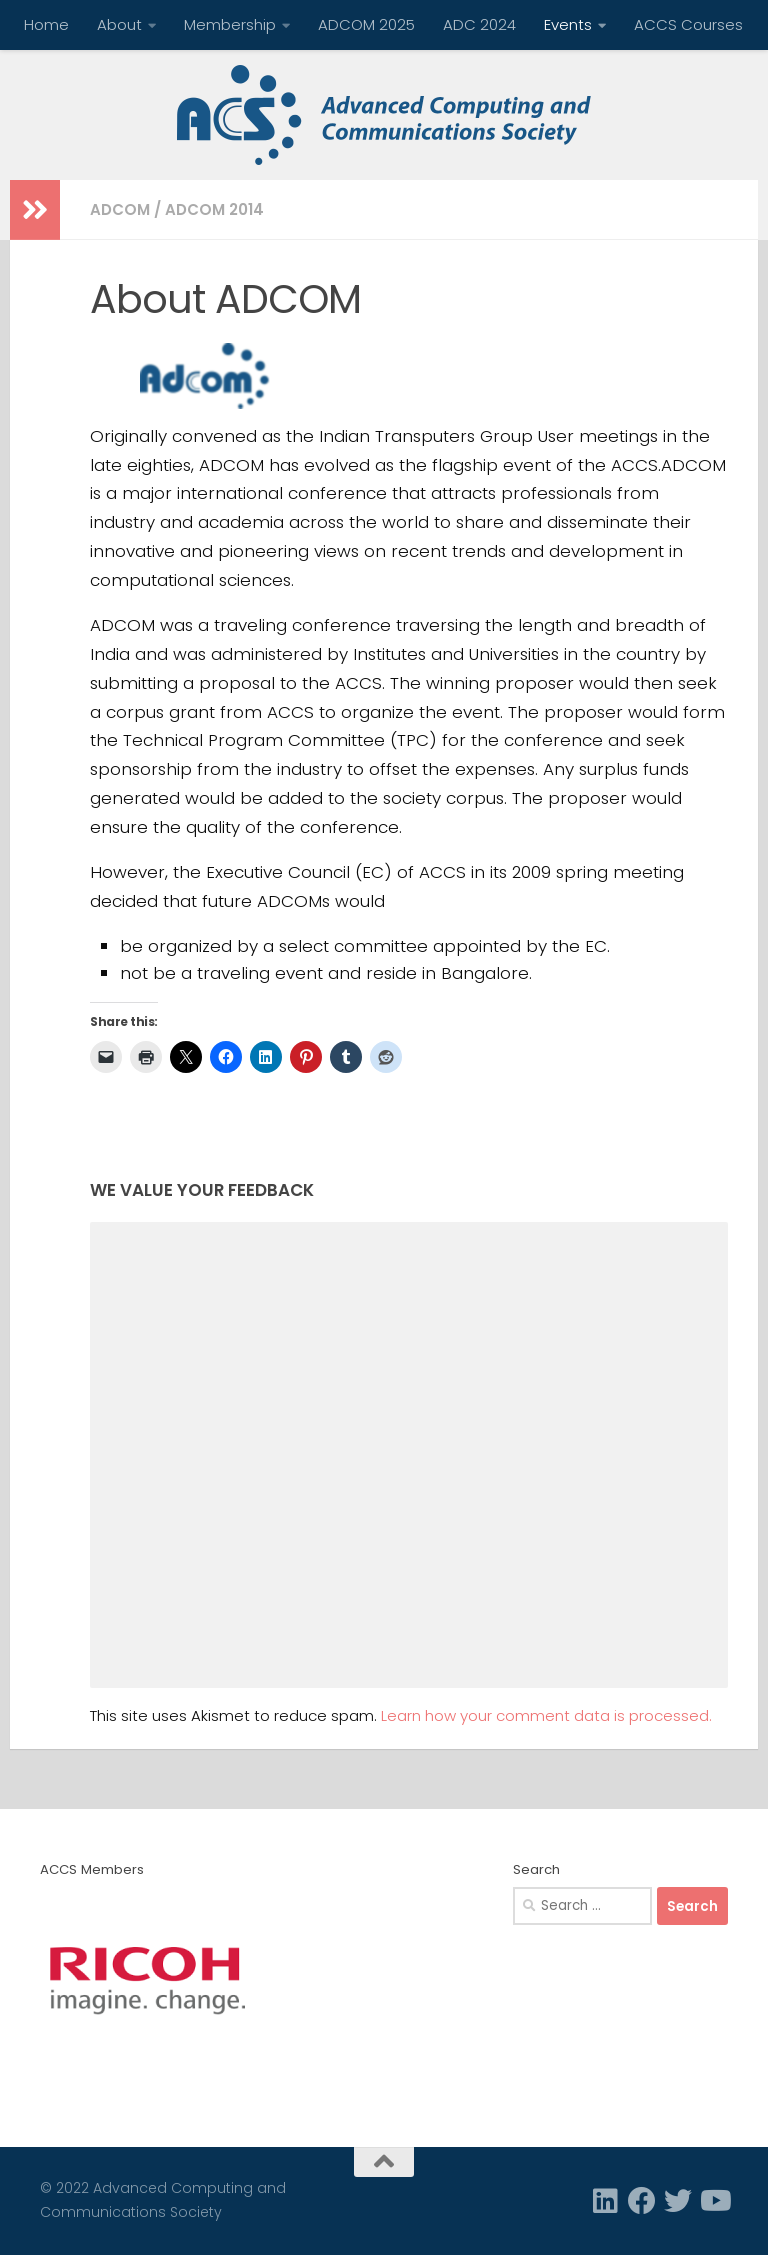 This screenshot has height=2255, width=768. Describe the element at coordinates (678, 2201) in the screenshot. I see `[Twitter]` at that location.